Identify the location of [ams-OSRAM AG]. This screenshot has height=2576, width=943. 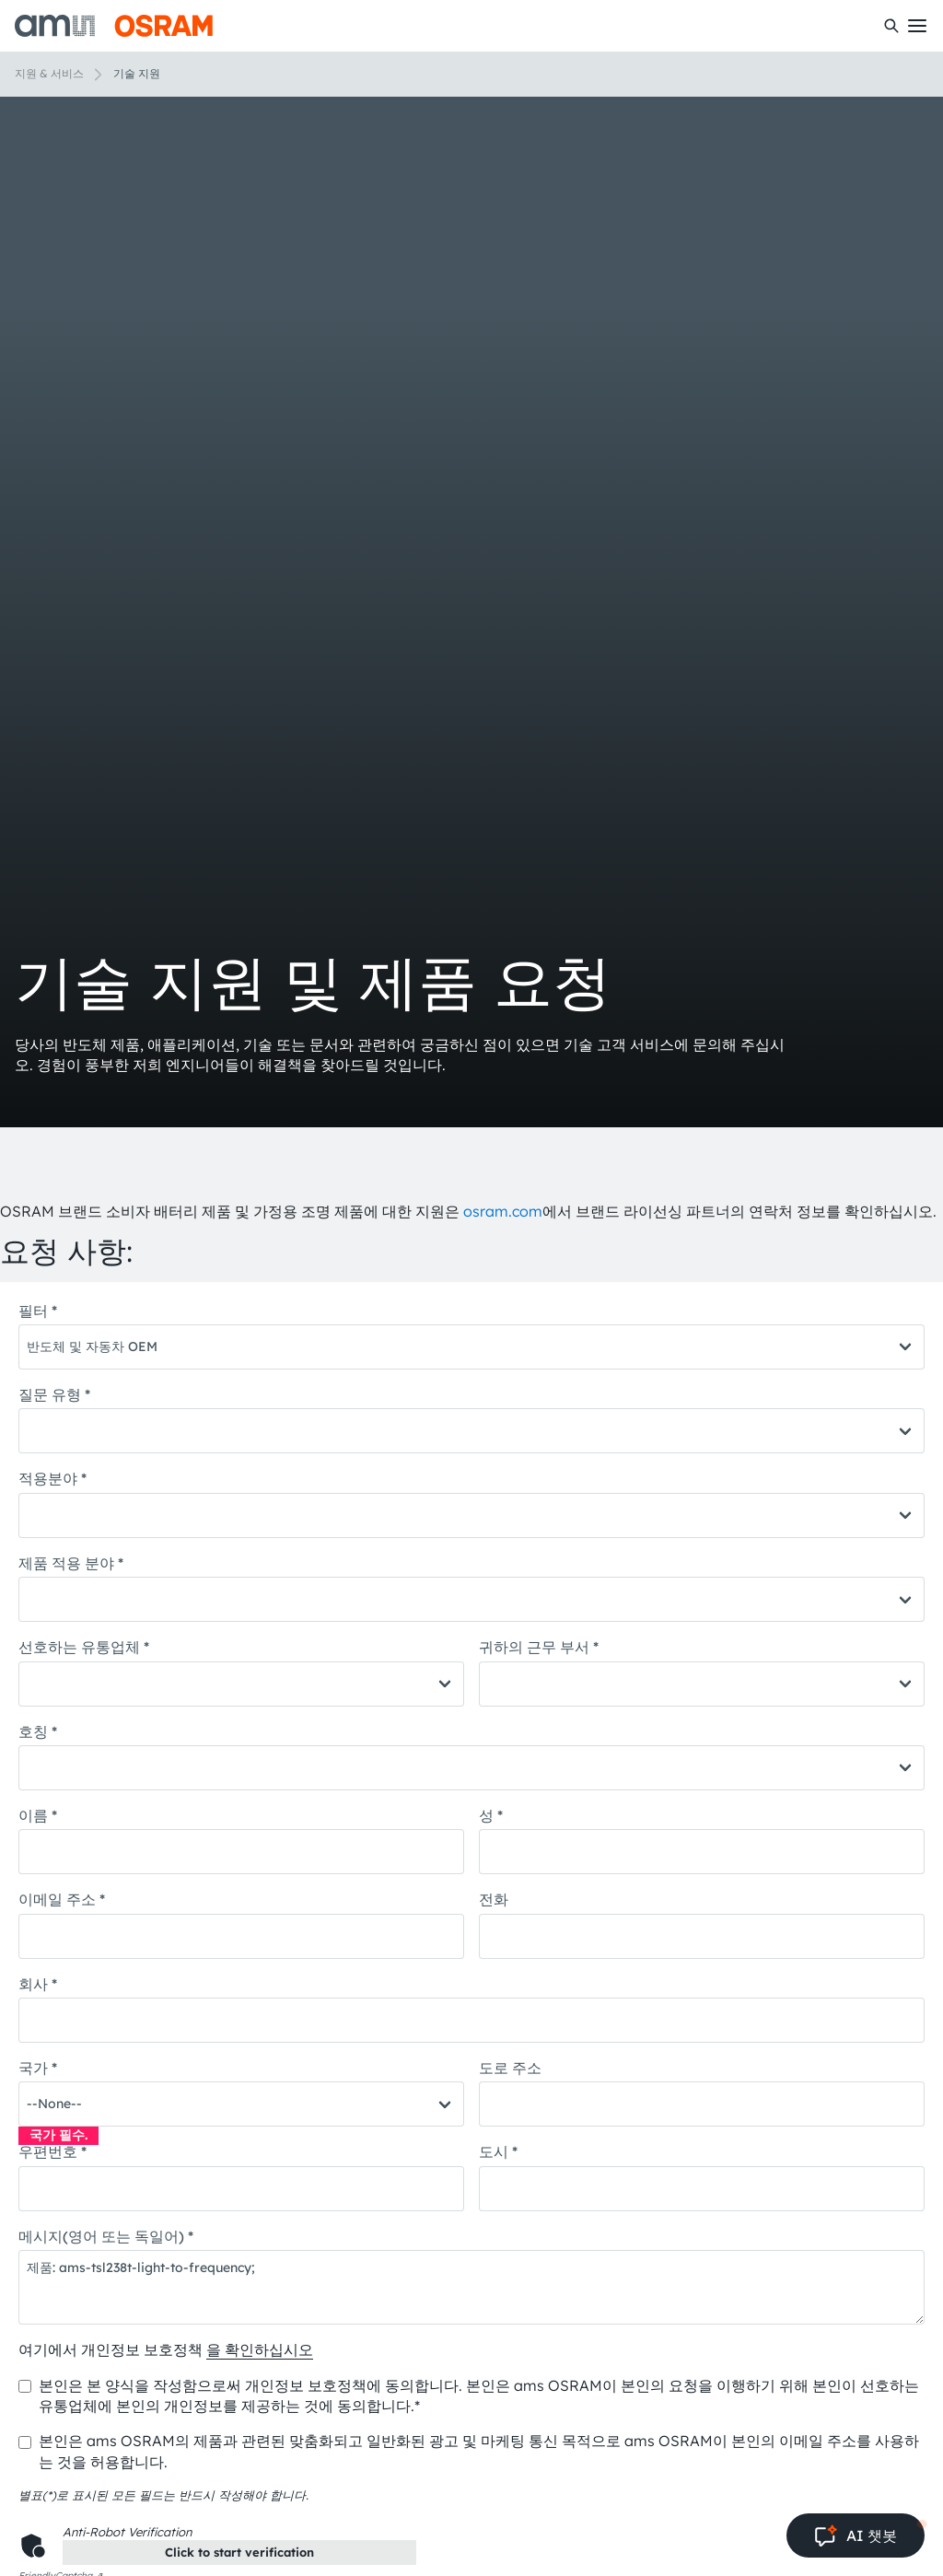
(114, 26).